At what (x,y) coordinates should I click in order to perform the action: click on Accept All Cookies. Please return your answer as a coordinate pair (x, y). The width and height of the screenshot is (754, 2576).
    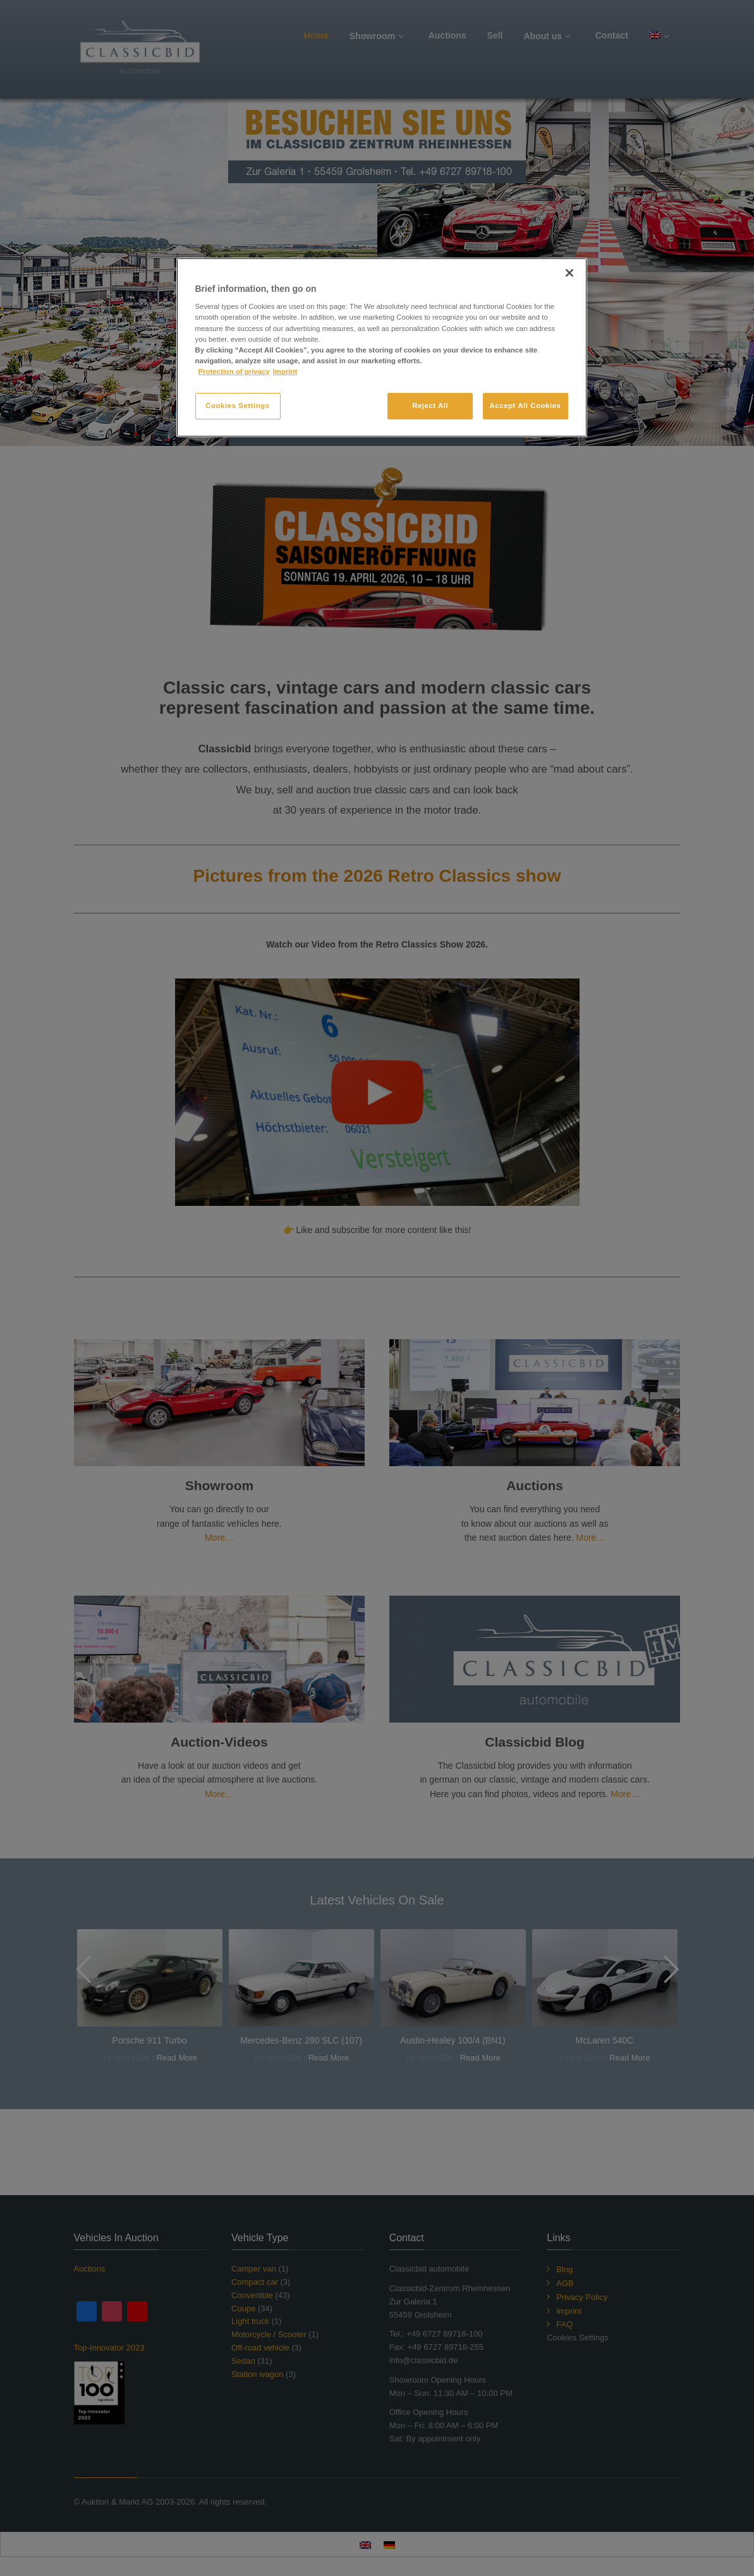
    Looking at the image, I should click on (525, 405).